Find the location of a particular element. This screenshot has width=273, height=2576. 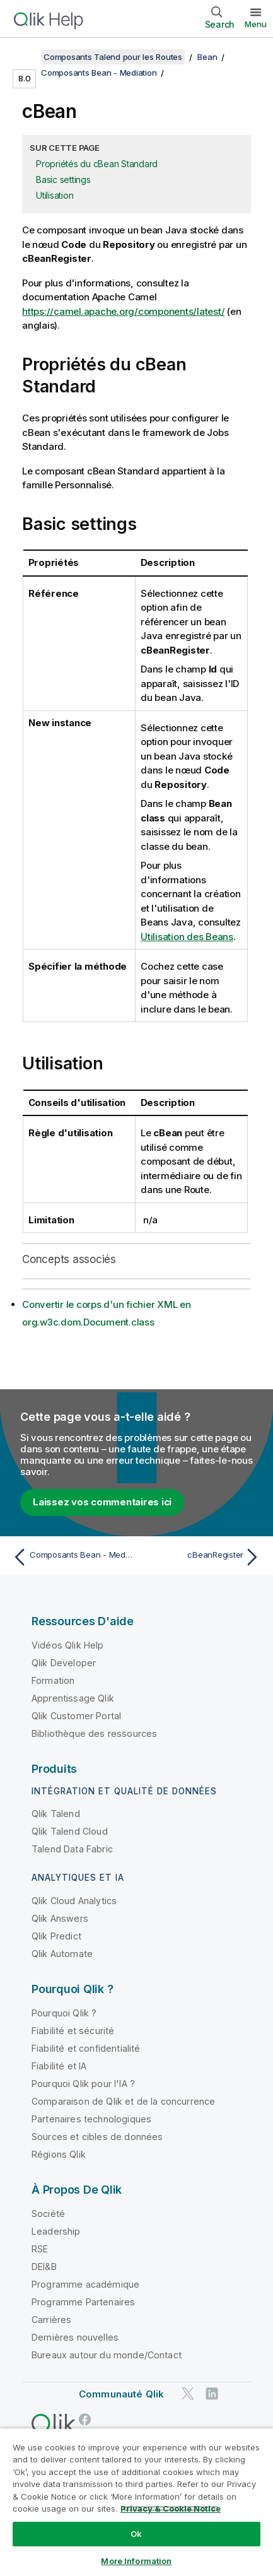

Pourquoi Qlik pour l'IA ? is located at coordinates (83, 2083).